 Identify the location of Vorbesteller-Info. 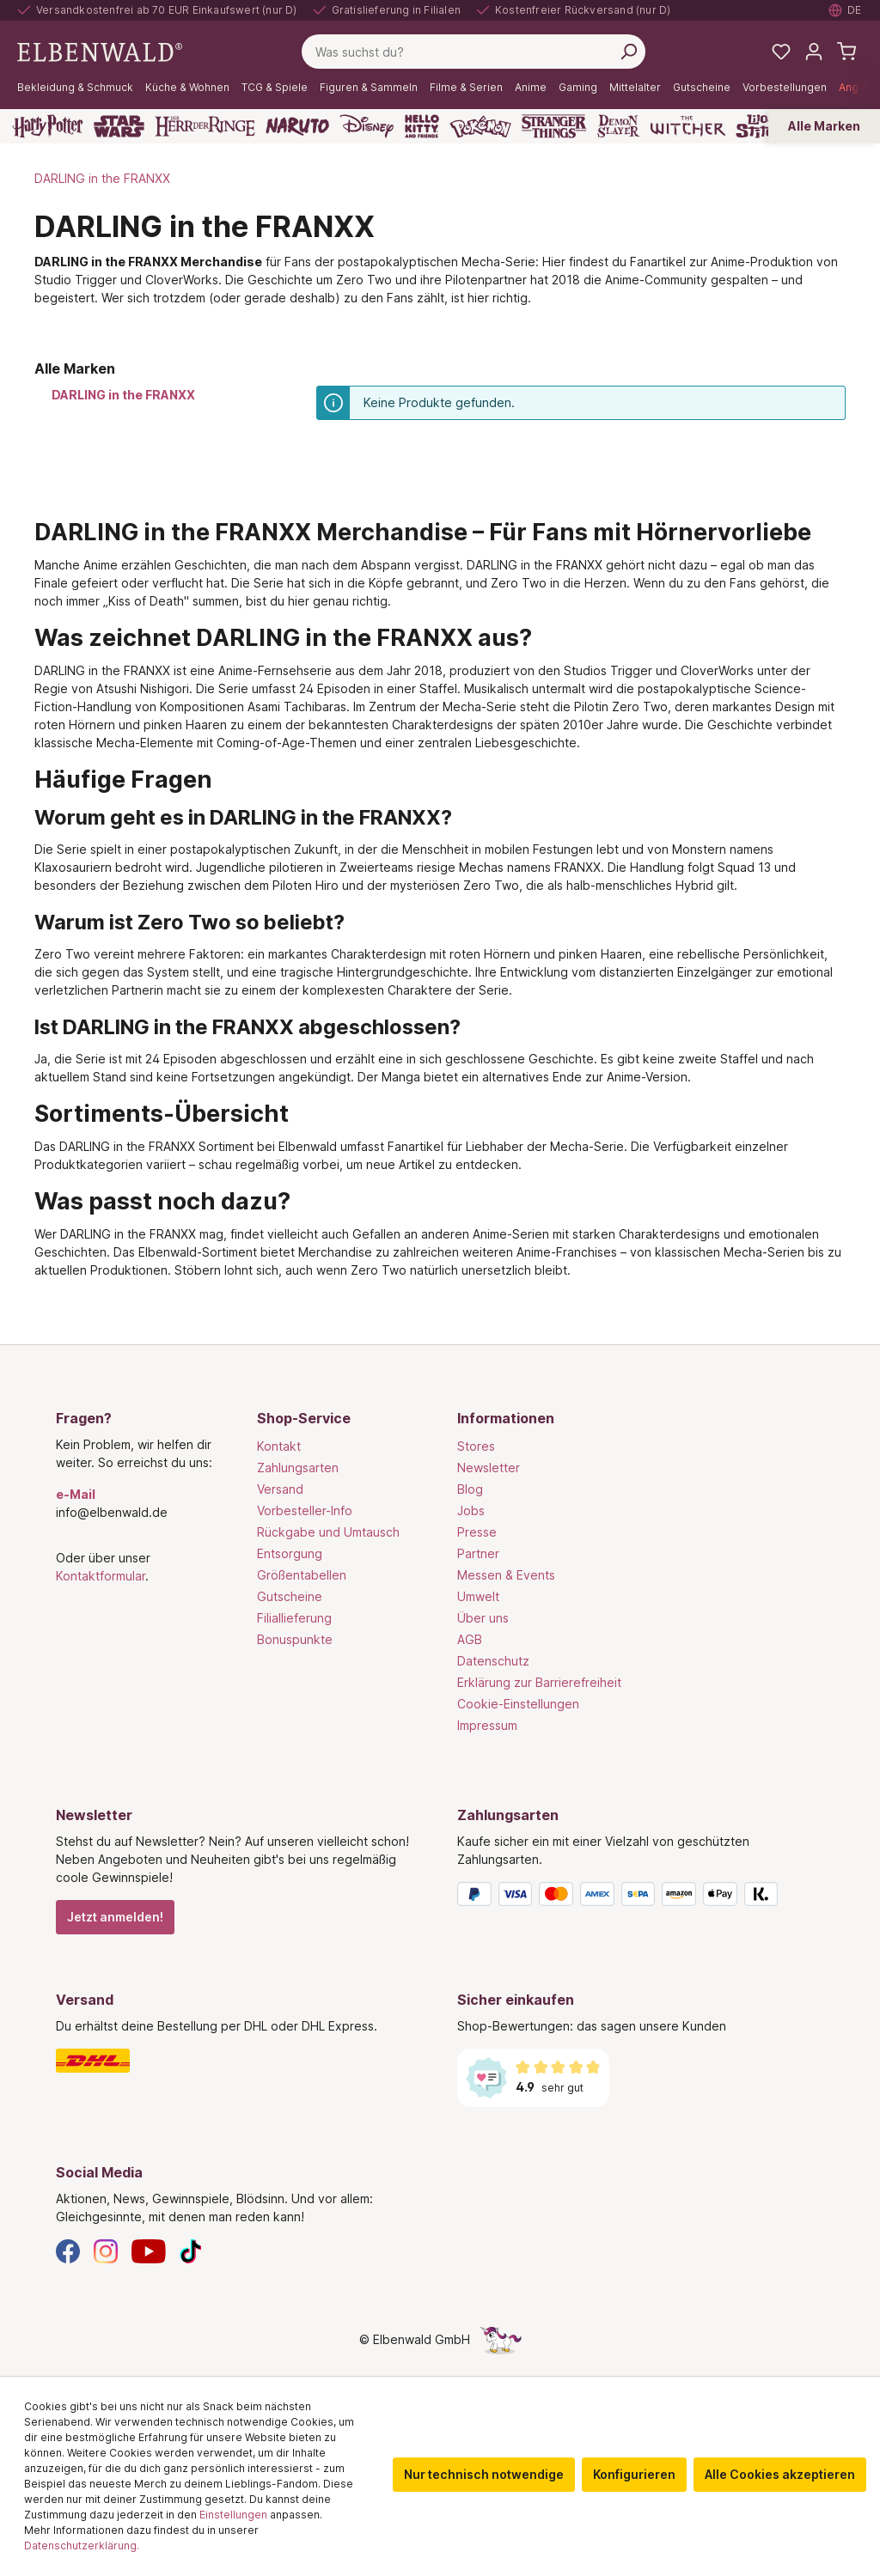
(304, 1510).